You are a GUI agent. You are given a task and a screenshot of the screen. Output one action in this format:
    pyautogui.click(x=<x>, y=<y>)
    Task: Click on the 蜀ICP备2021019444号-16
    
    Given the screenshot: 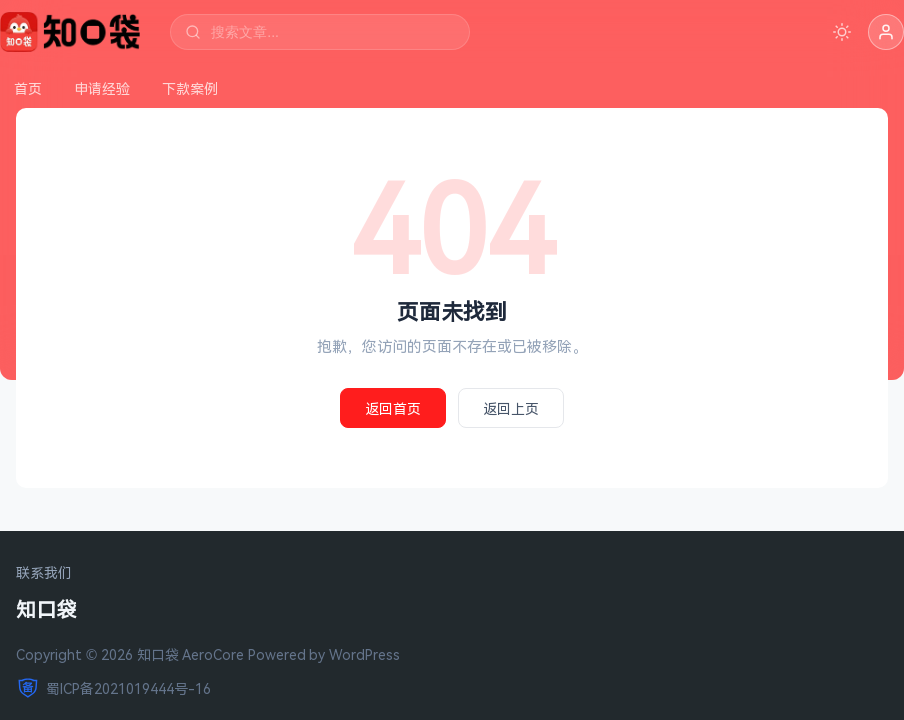 What is the action you would take?
    pyautogui.click(x=113, y=688)
    